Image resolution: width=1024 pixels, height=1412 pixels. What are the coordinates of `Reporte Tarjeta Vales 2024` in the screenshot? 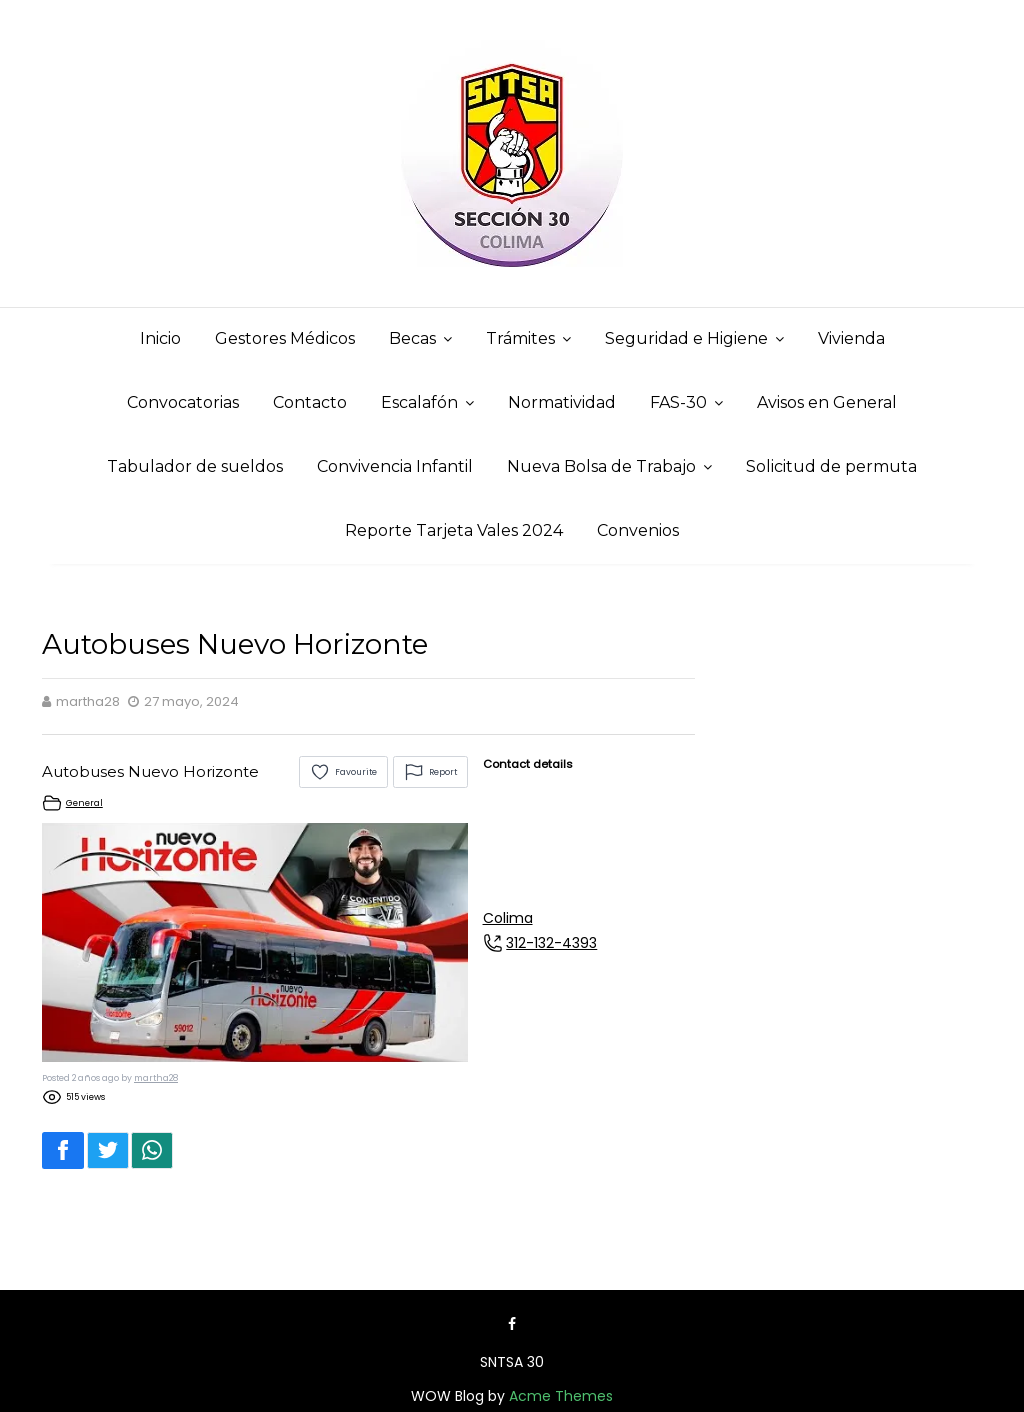 It's located at (454, 530).